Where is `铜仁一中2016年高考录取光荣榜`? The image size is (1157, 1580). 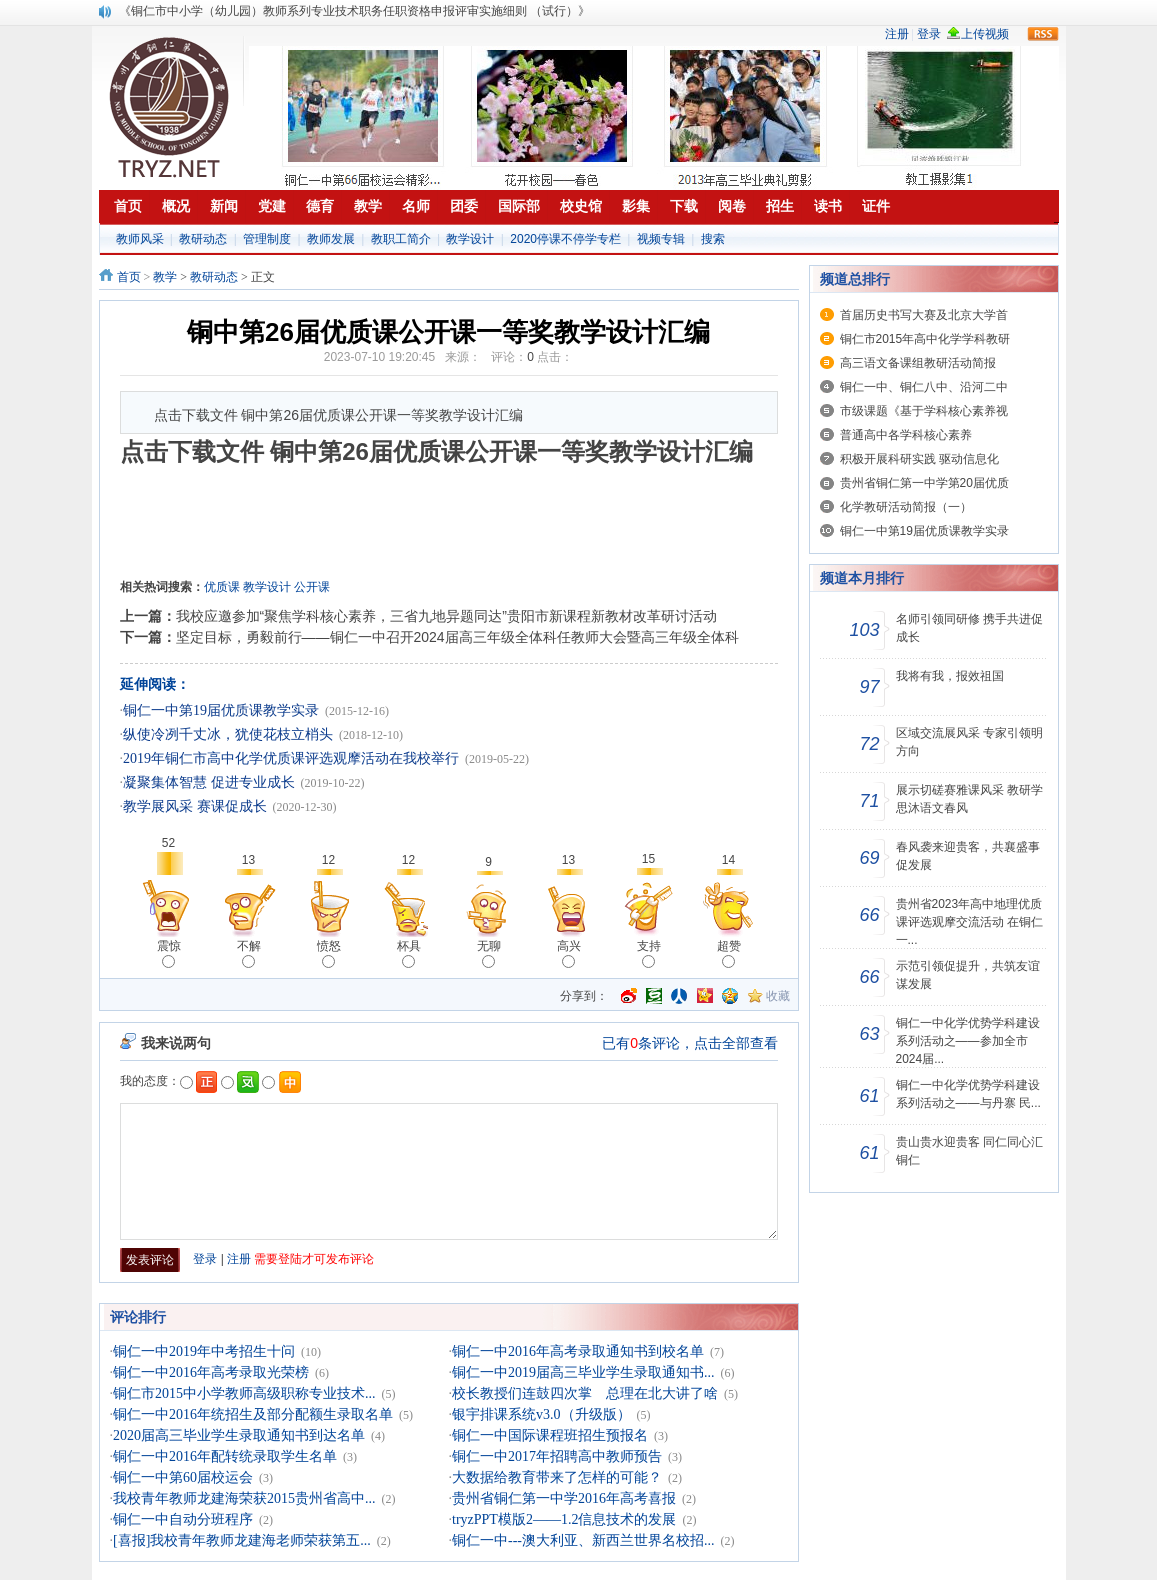 铜仁一中2016年高考录取光荣榜 is located at coordinates (211, 1372).